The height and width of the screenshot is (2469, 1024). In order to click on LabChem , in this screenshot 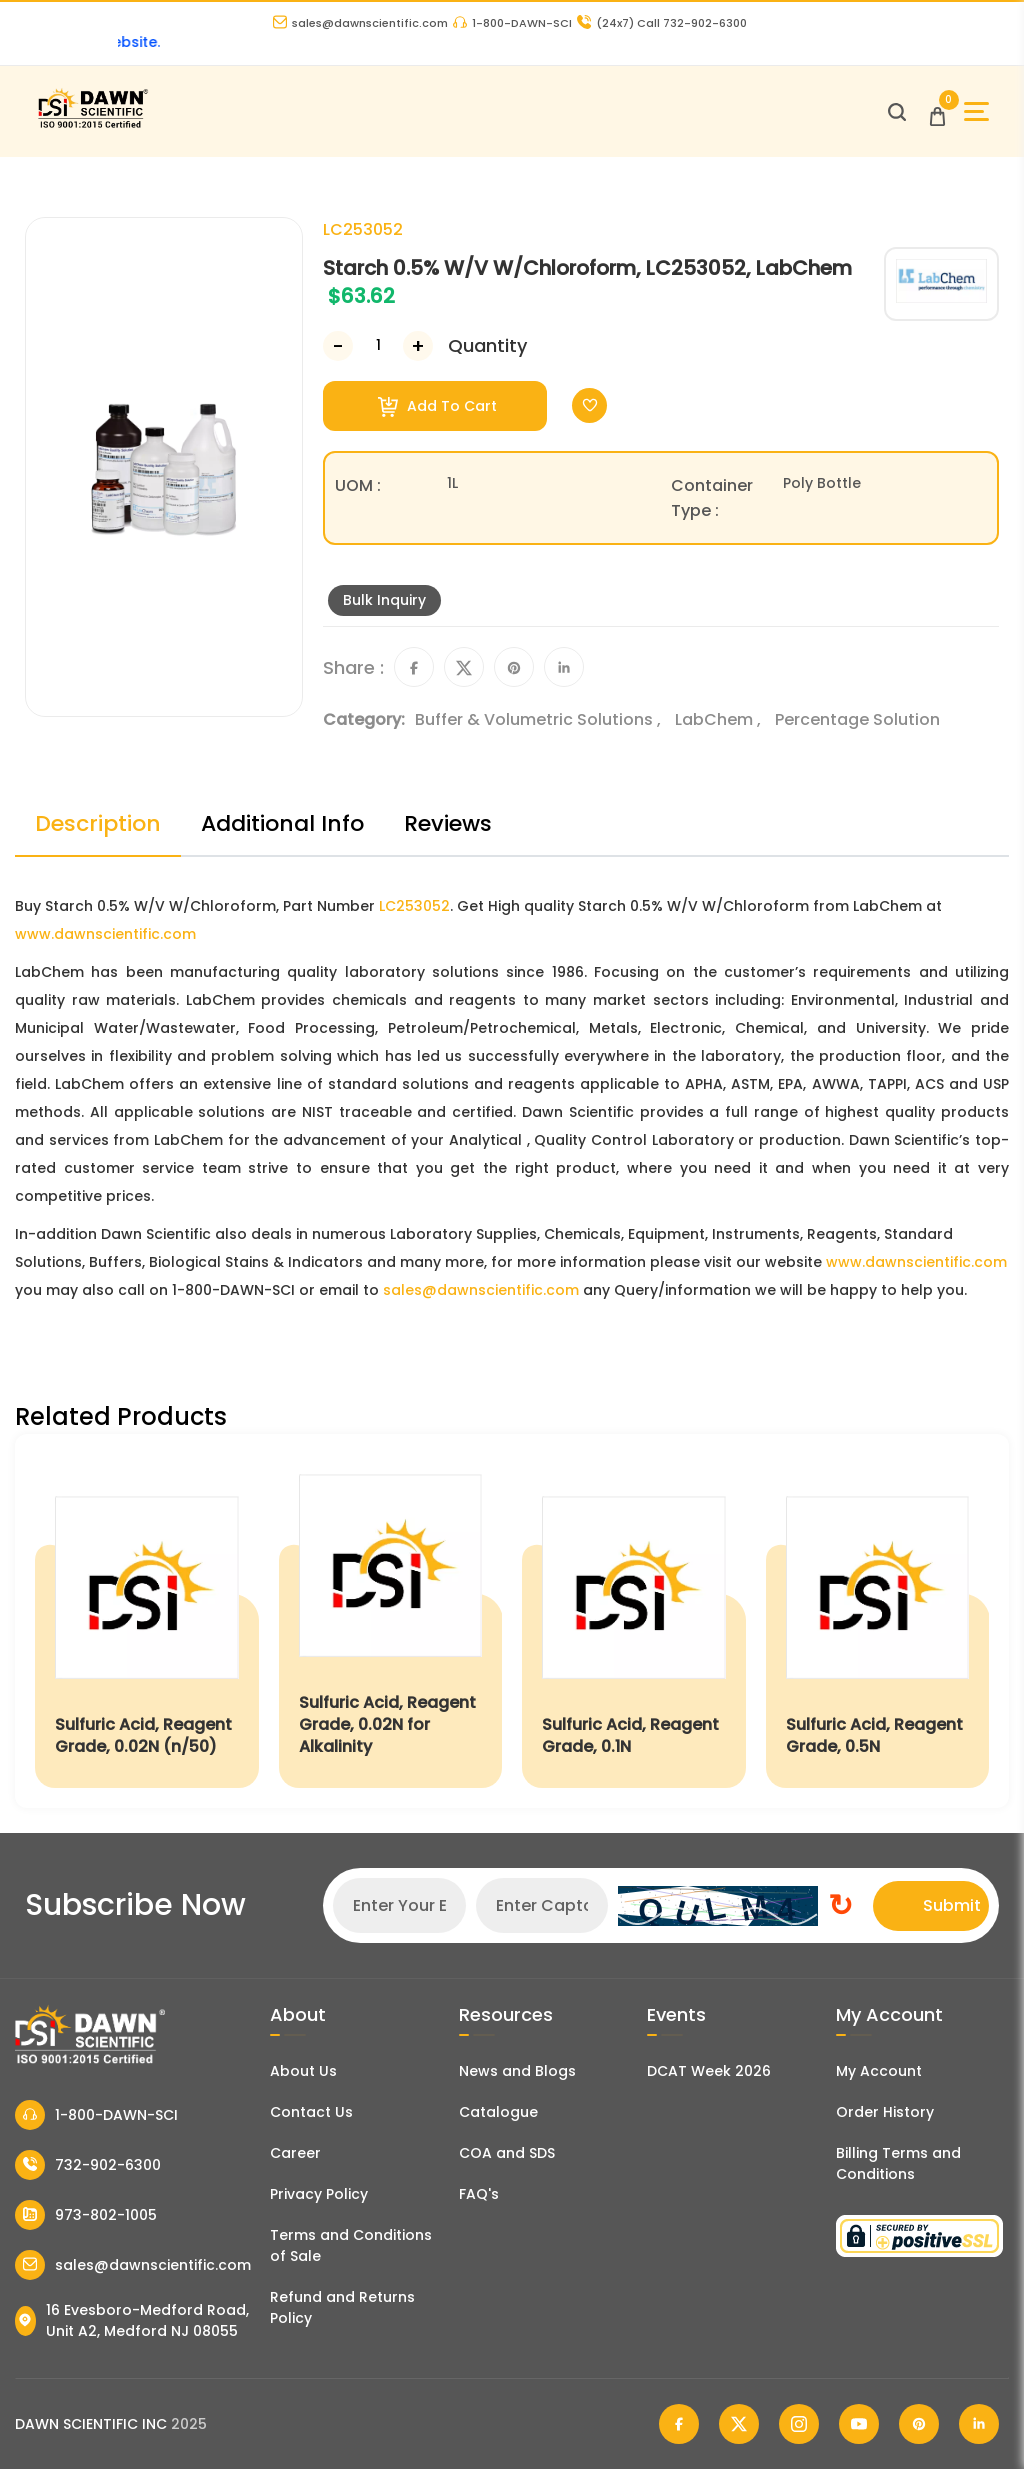, I will do `click(720, 719)`.